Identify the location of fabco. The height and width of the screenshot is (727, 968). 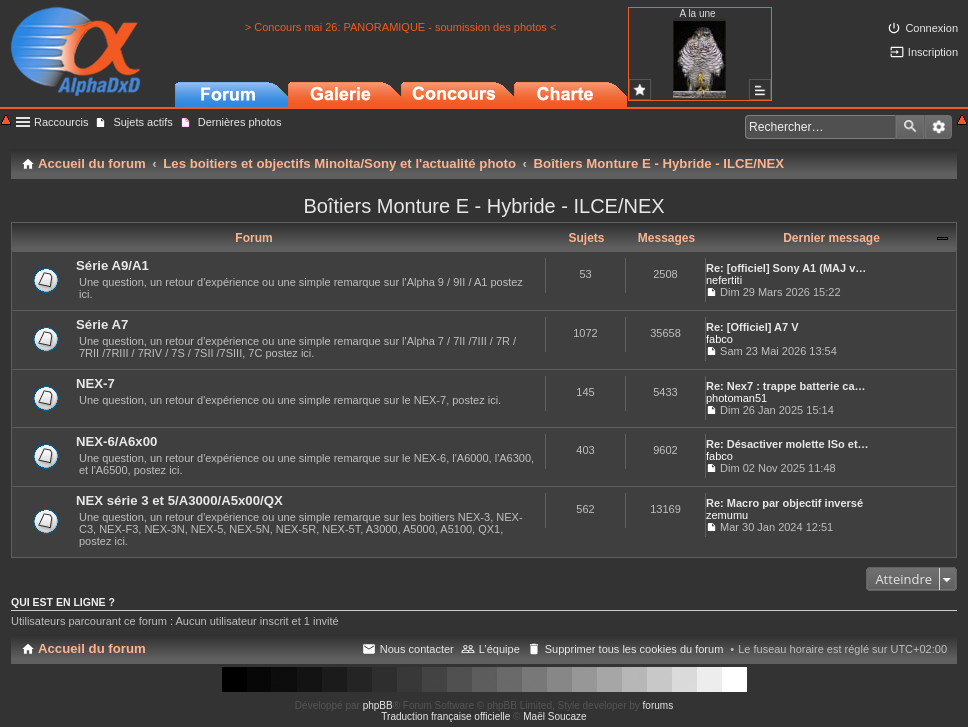
(719, 339).